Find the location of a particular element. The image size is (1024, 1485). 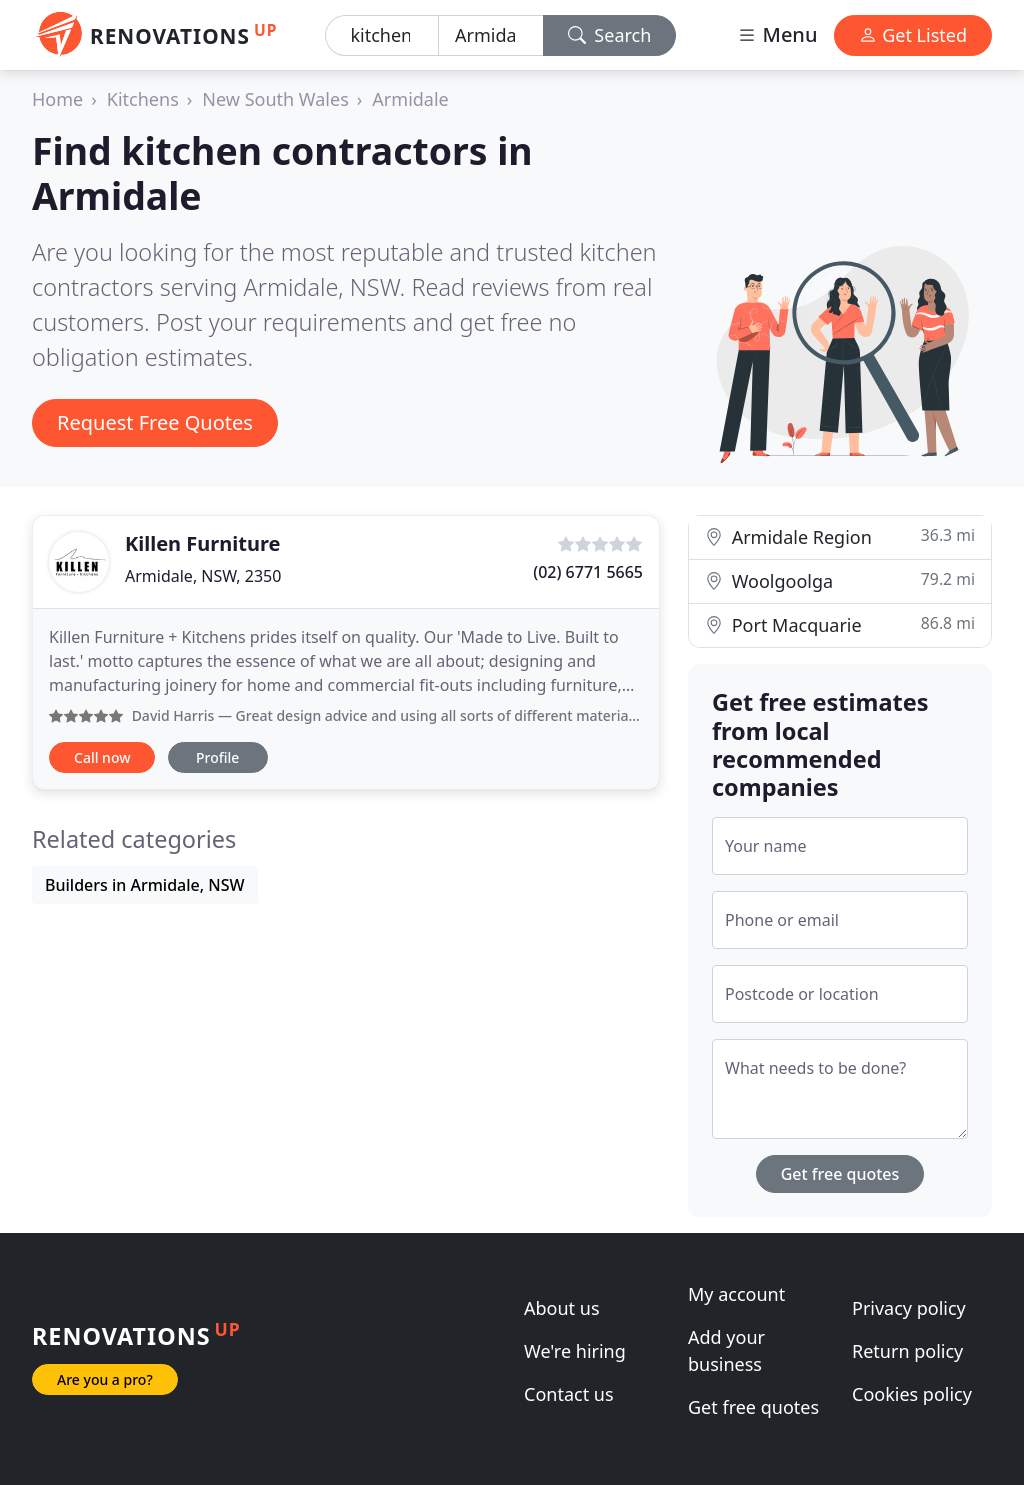

Profile is located at coordinates (217, 757).